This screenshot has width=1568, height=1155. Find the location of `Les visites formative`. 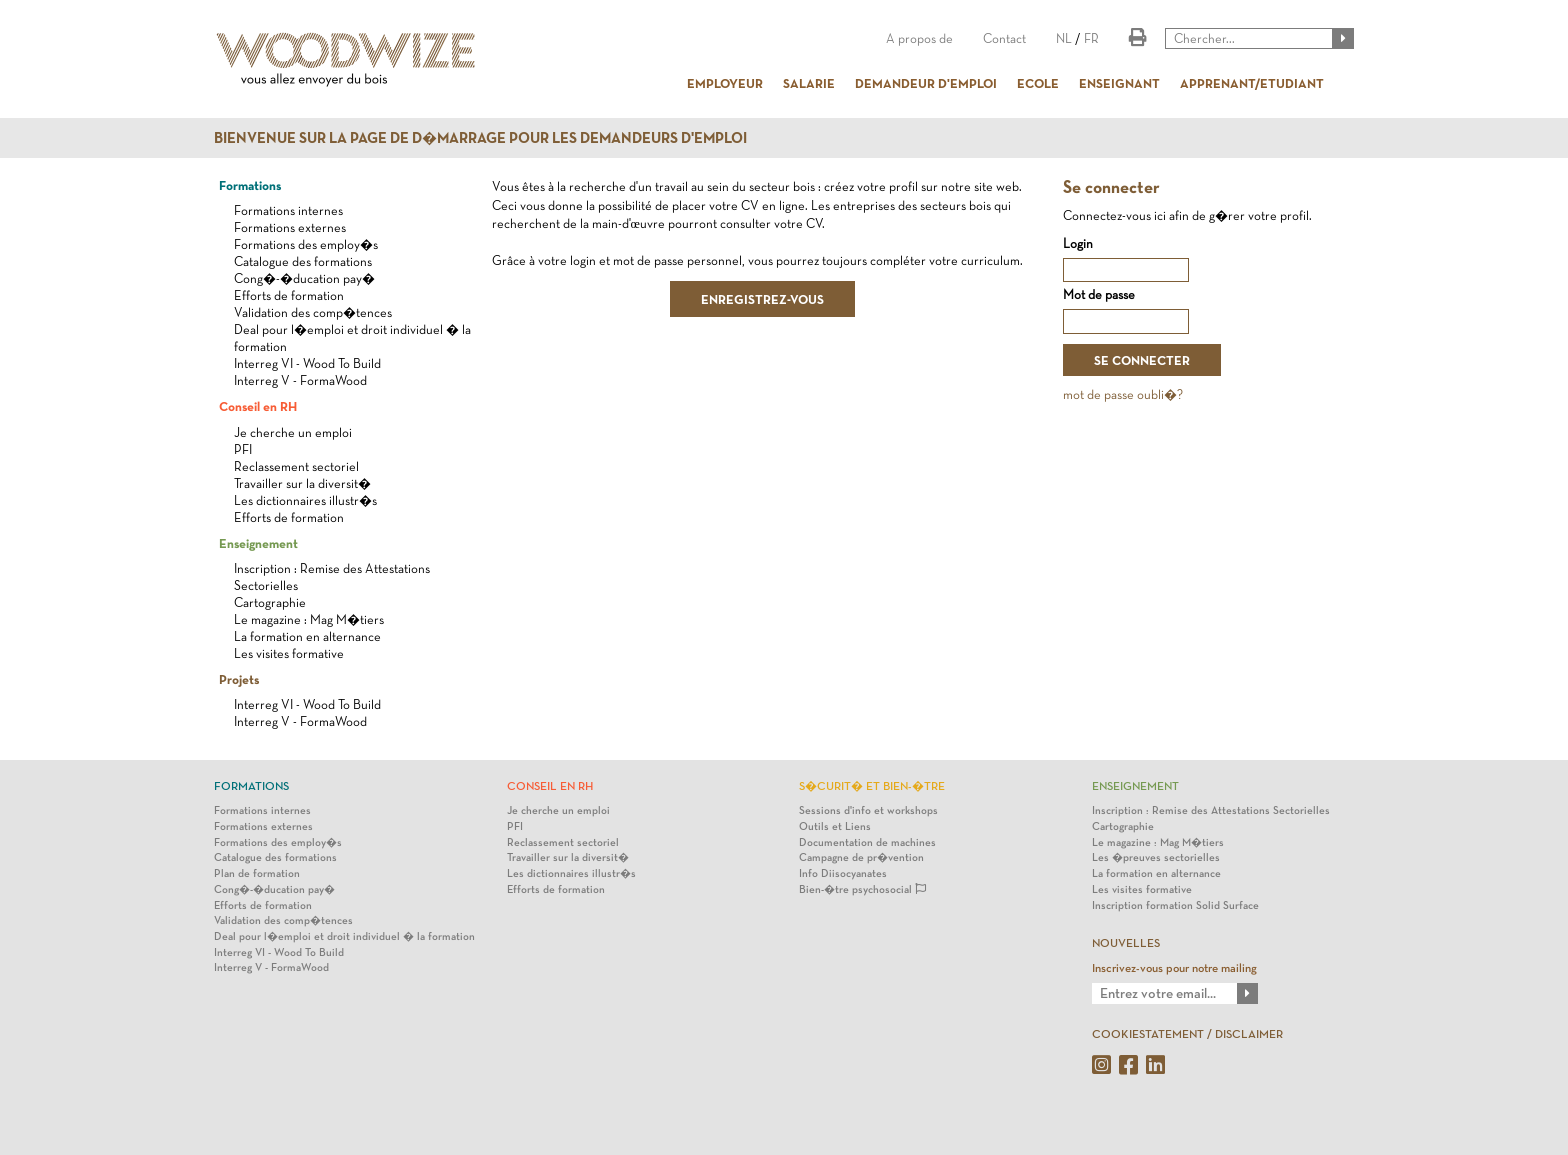

Les visites formative is located at coordinates (289, 653).